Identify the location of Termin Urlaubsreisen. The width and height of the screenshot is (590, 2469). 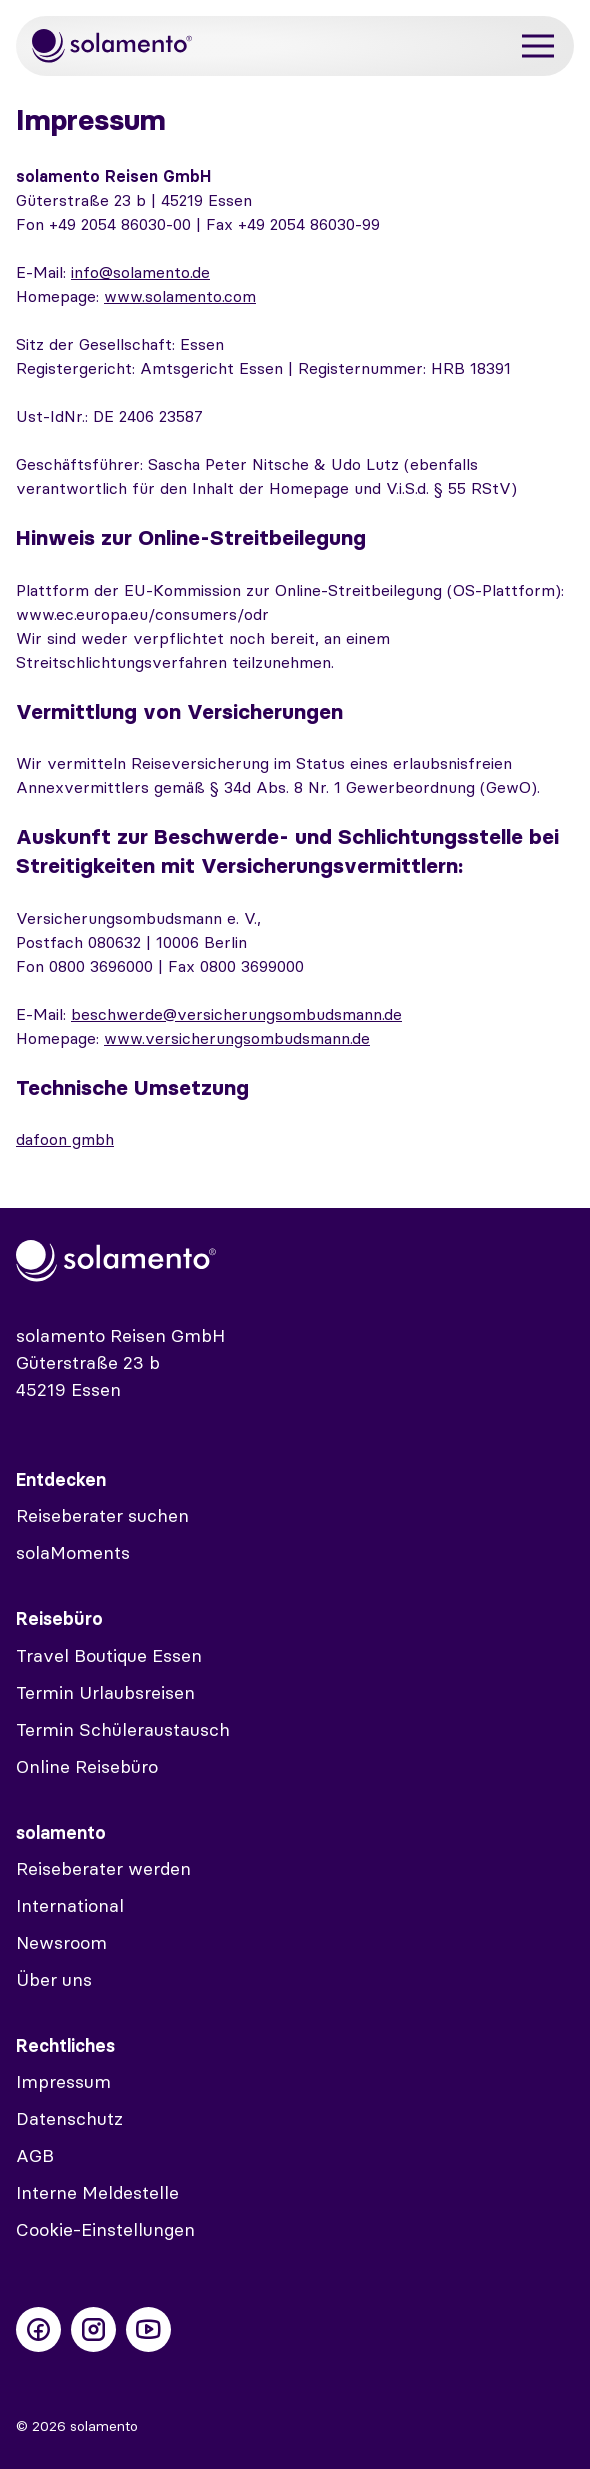
(105, 1692).